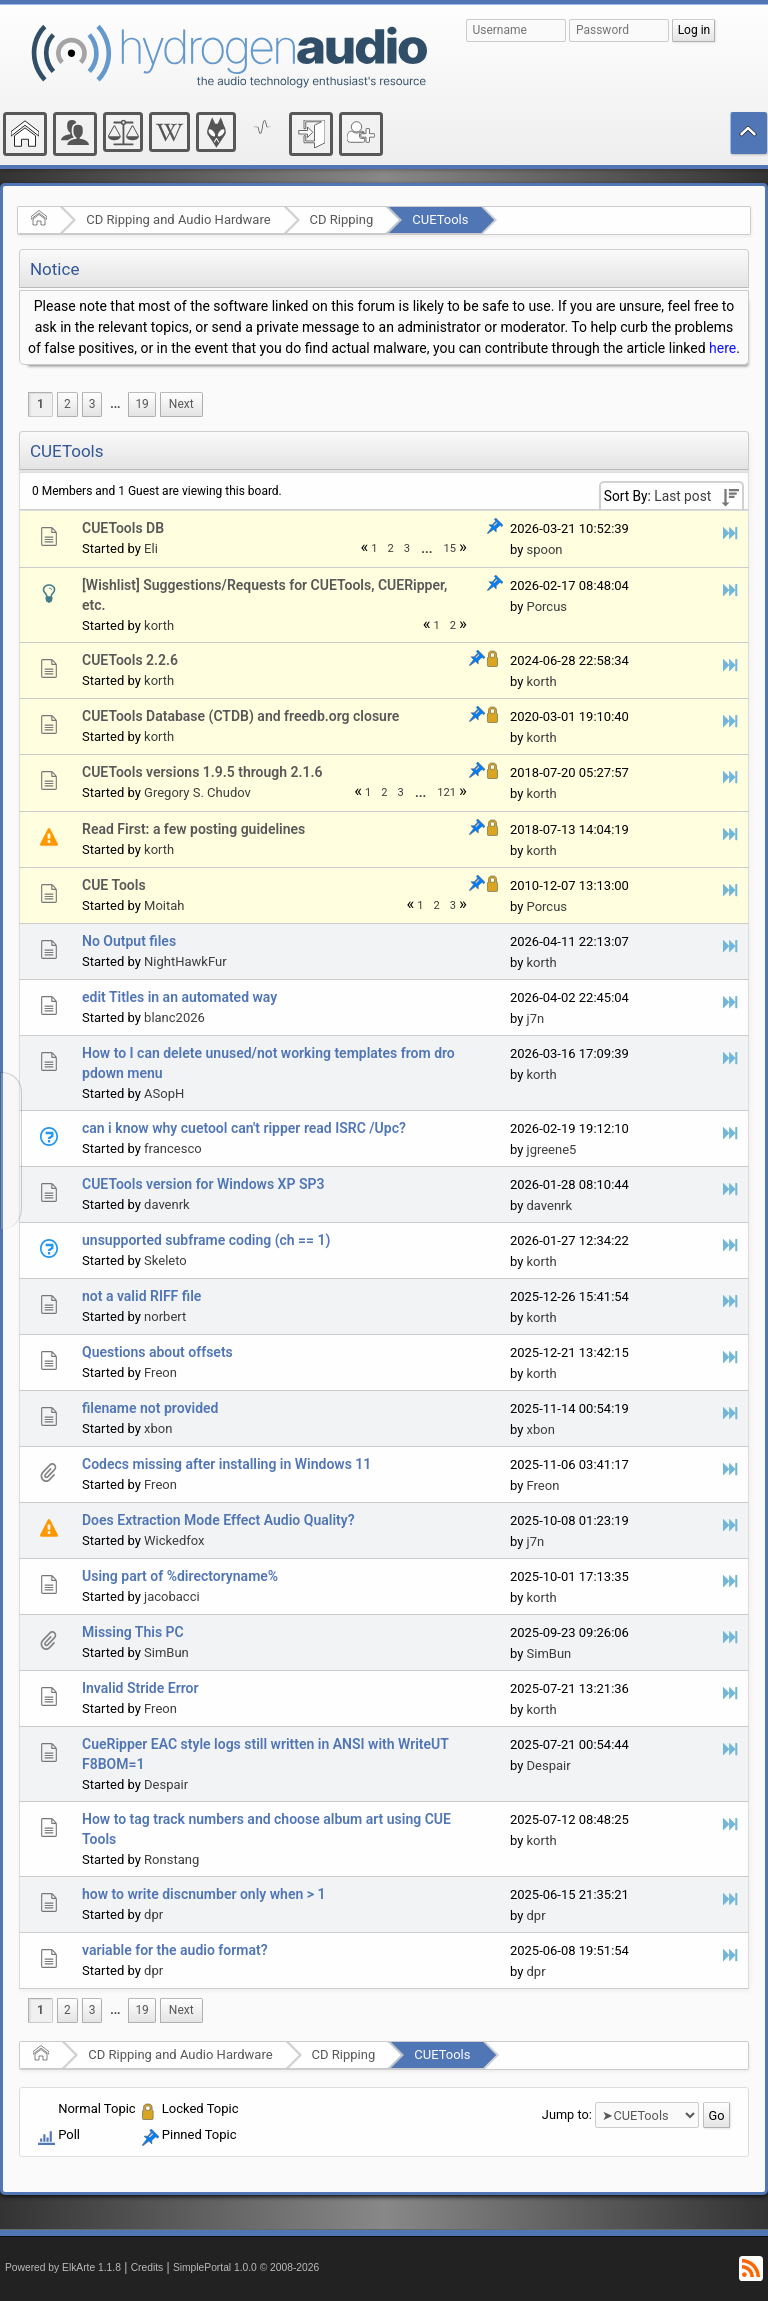 This screenshot has width=768, height=2301. I want to click on Questions about offsets, so click(157, 1352).